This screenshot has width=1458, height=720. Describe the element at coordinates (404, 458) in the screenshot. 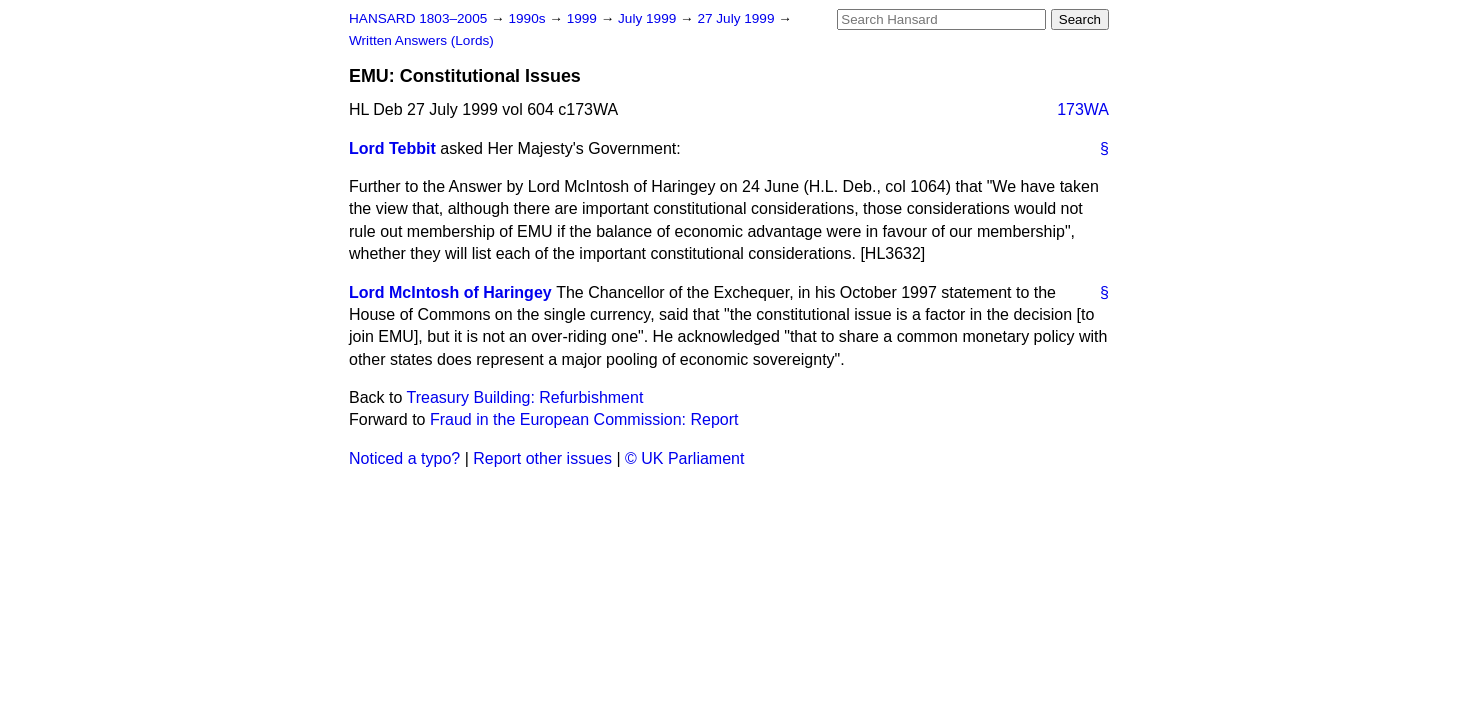

I see `Noticed a typo?` at that location.